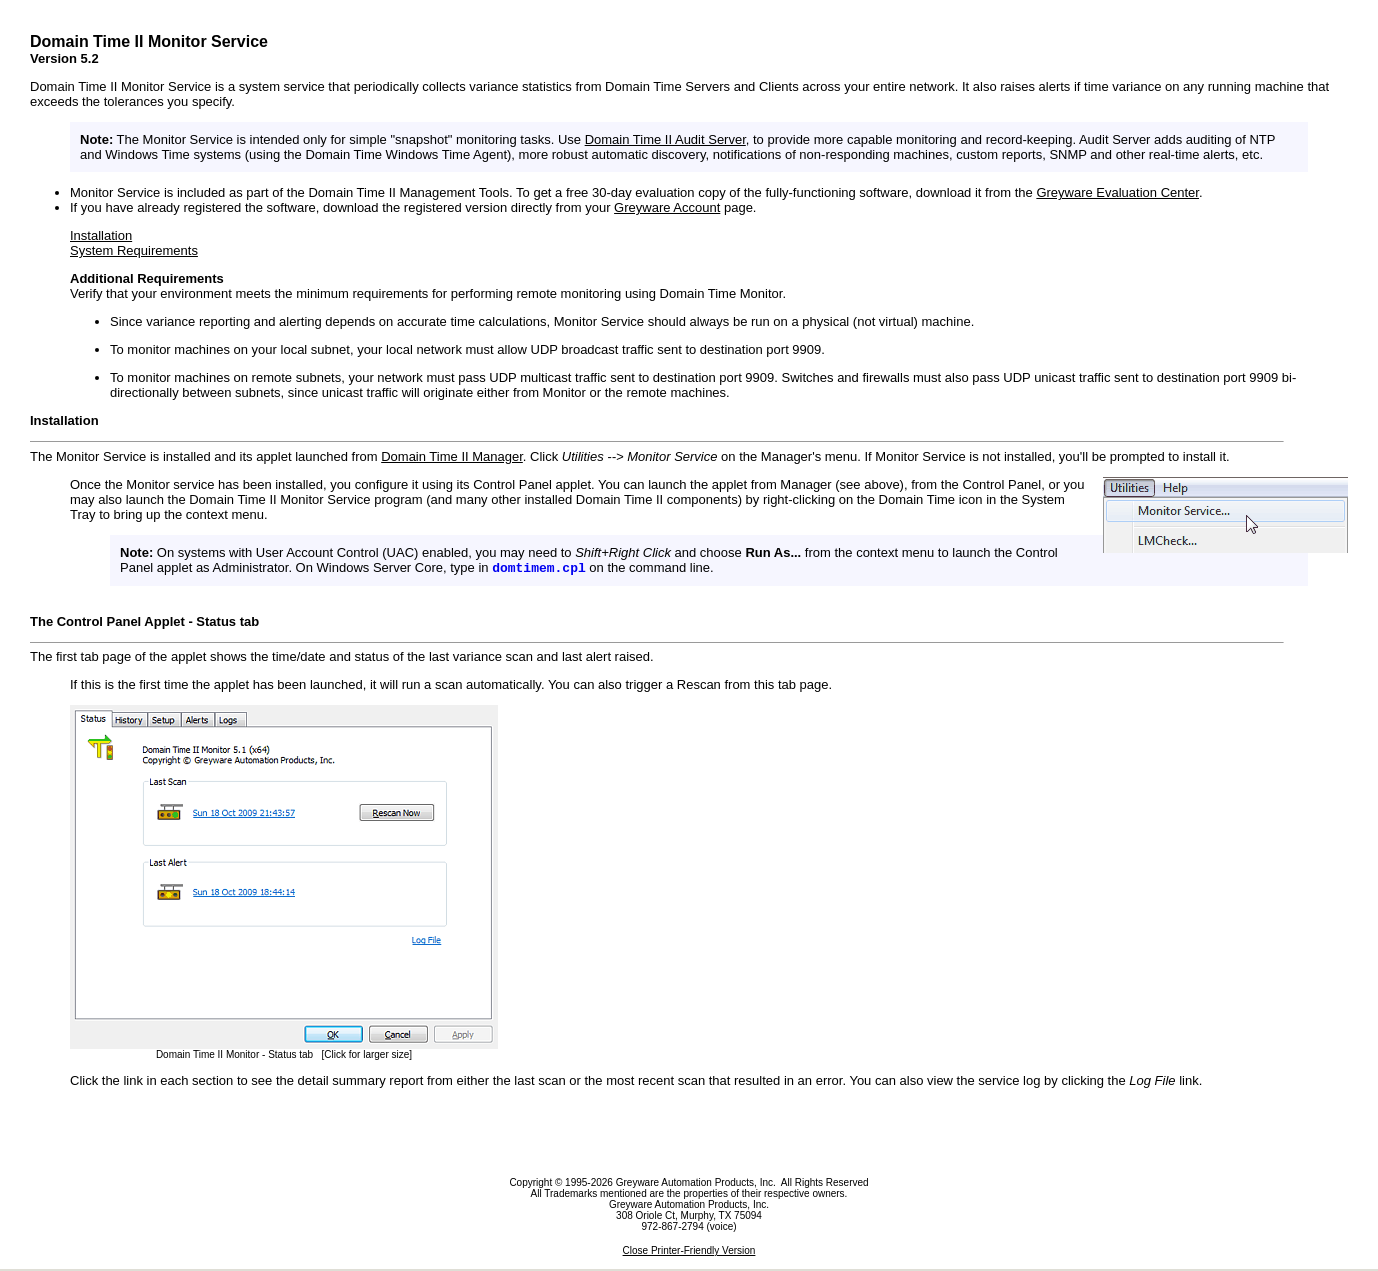 Image resolution: width=1378 pixels, height=1271 pixels. What do you see at coordinates (667, 207) in the screenshot?
I see `Greyware Account` at bounding box center [667, 207].